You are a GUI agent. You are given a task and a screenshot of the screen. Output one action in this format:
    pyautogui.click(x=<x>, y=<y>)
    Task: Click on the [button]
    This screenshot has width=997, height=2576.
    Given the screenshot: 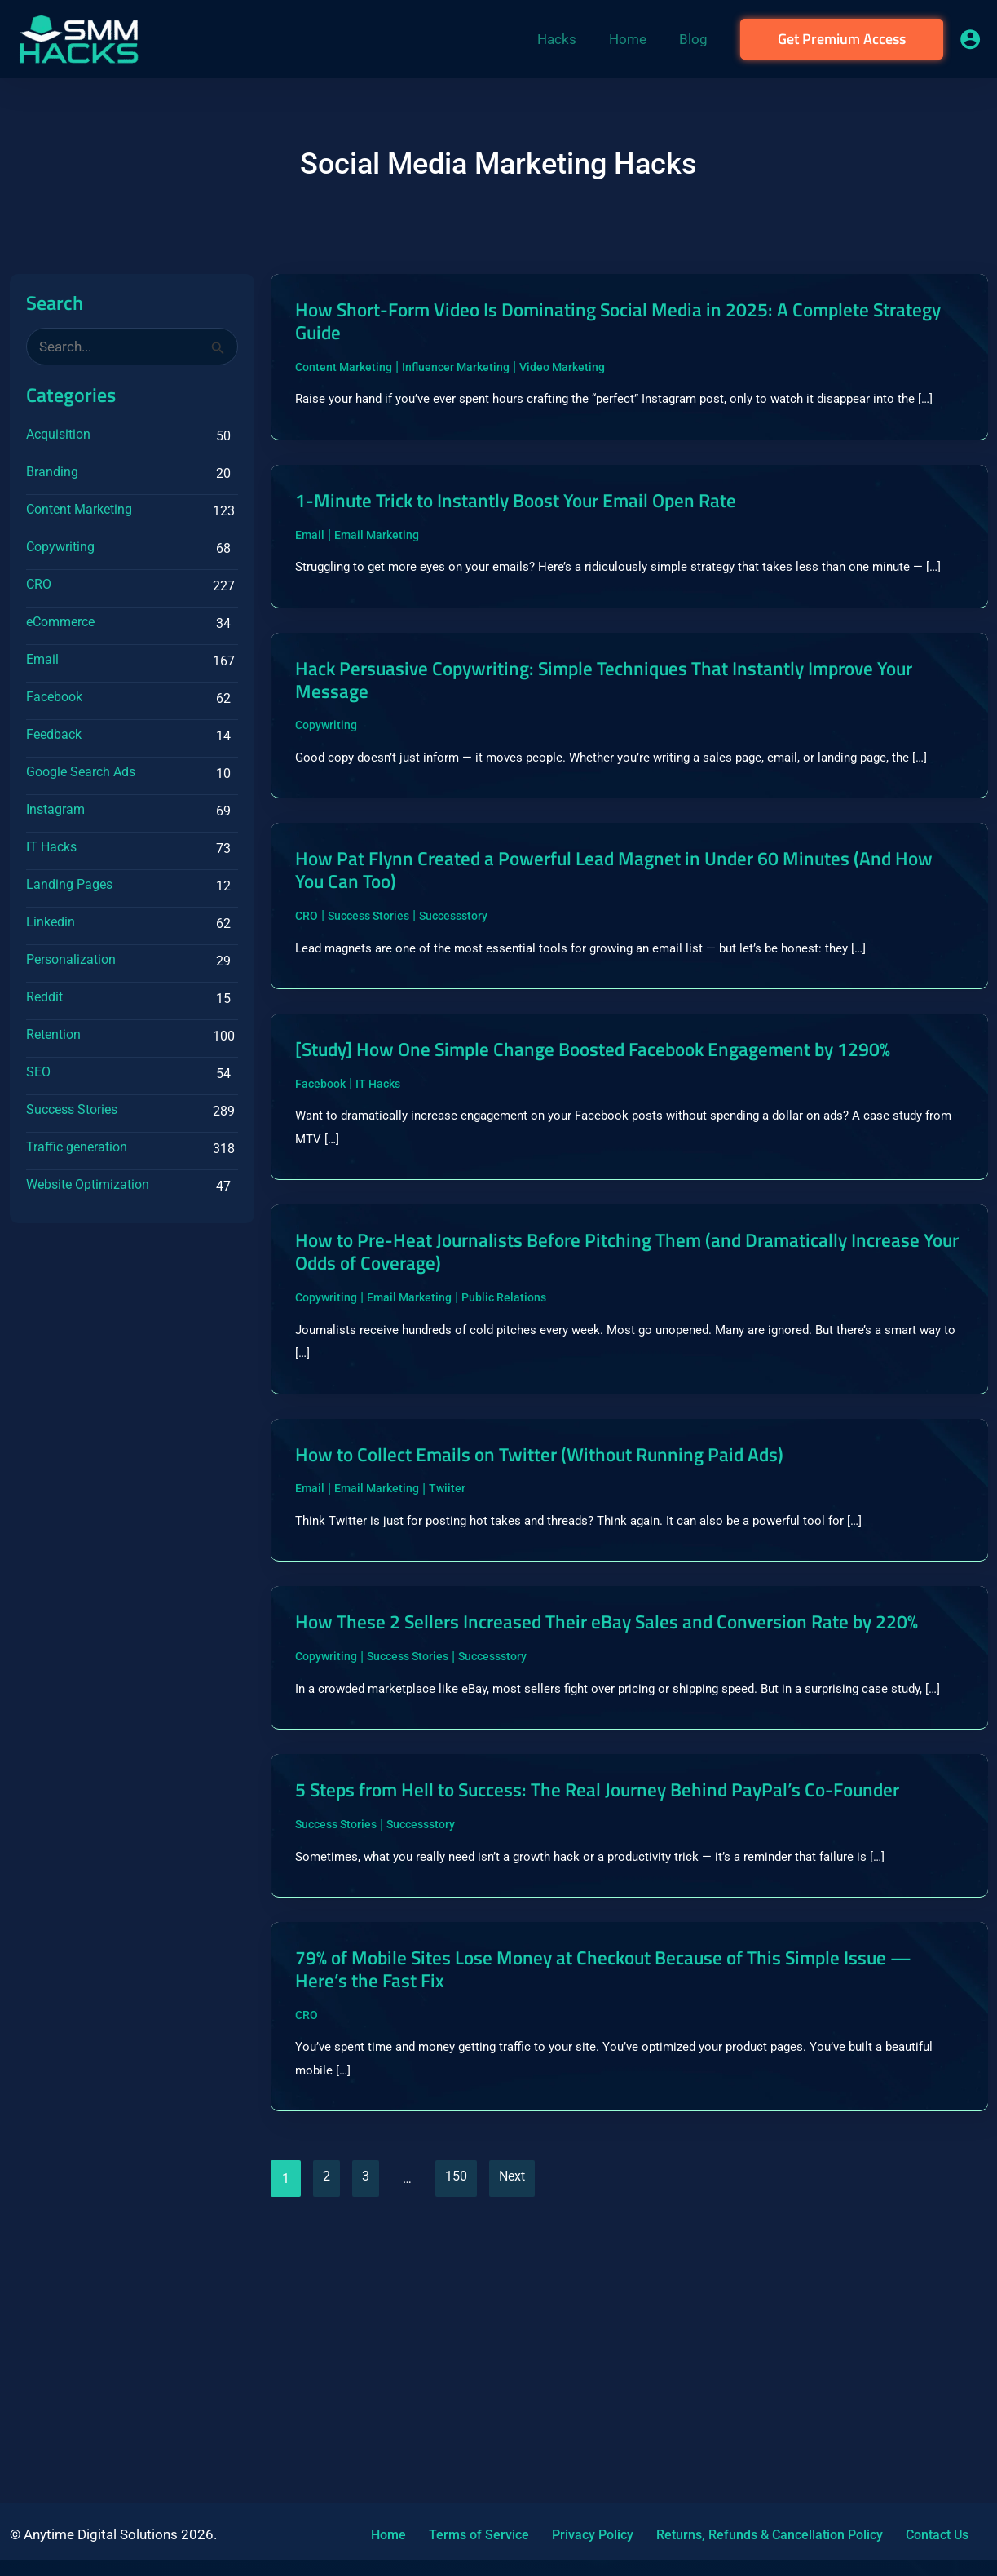 What is the action you would take?
    pyautogui.click(x=841, y=39)
    